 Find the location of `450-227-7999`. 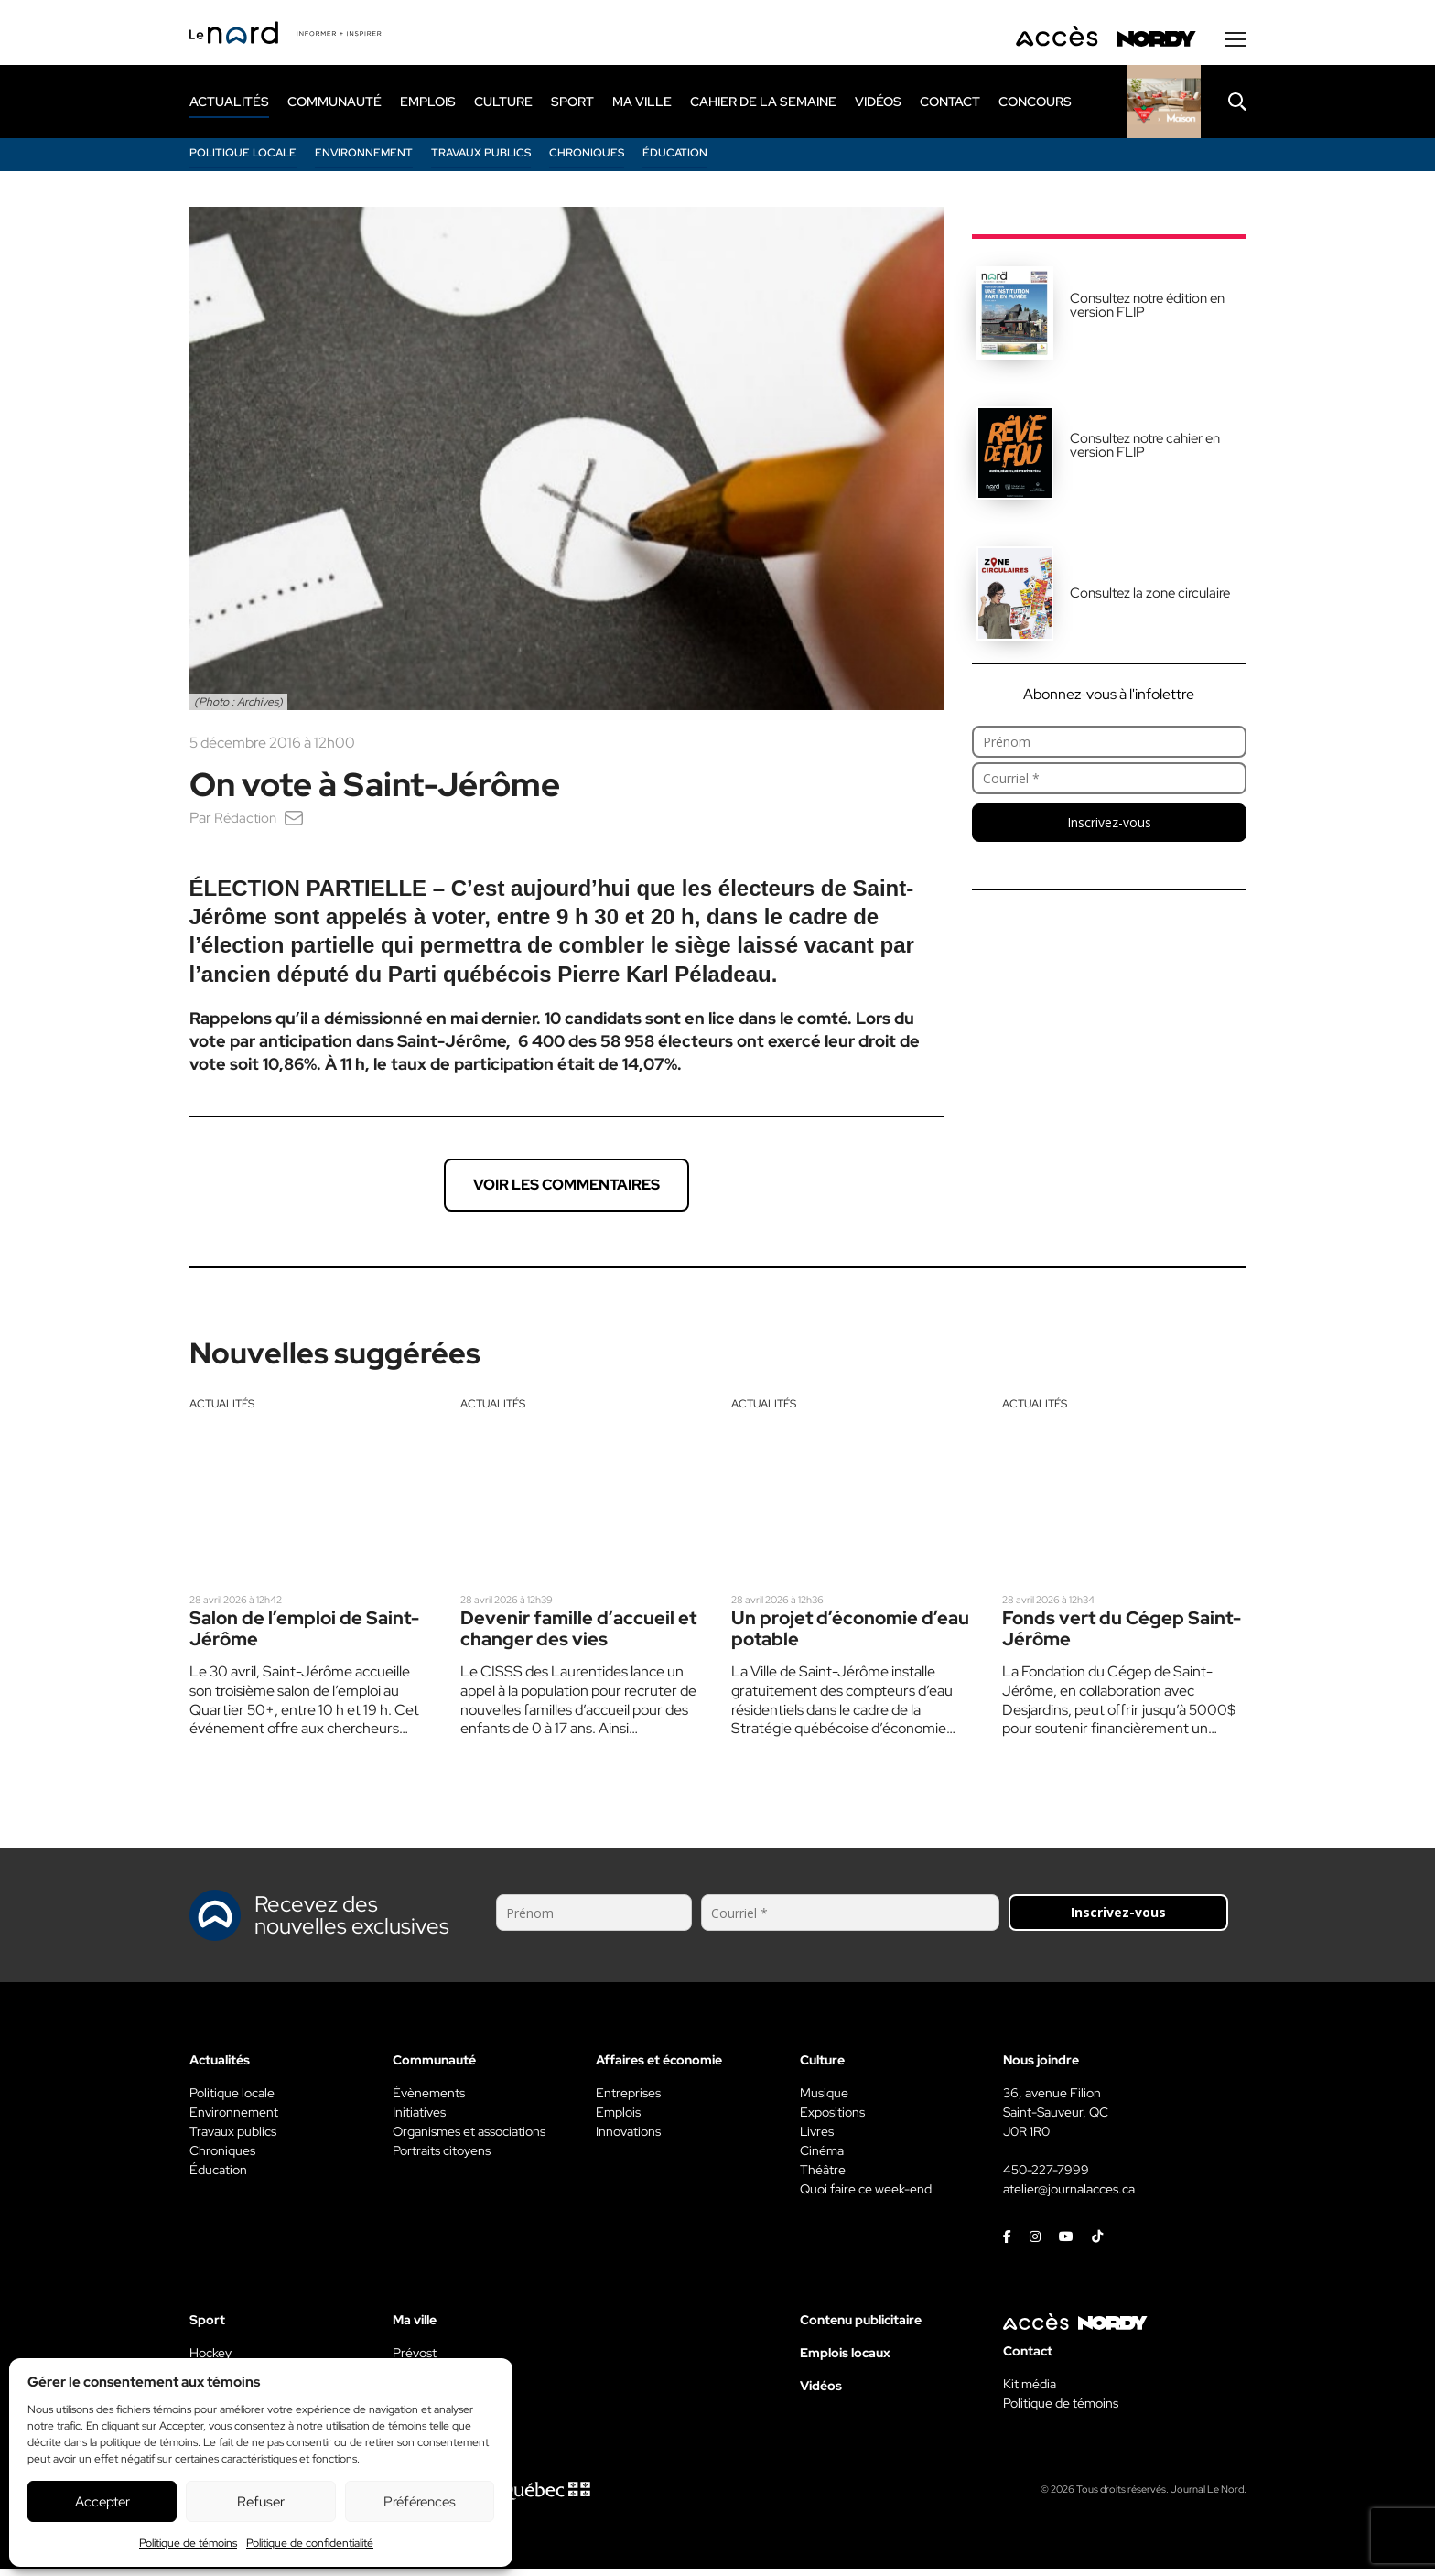

450-227-7999 is located at coordinates (1046, 2177).